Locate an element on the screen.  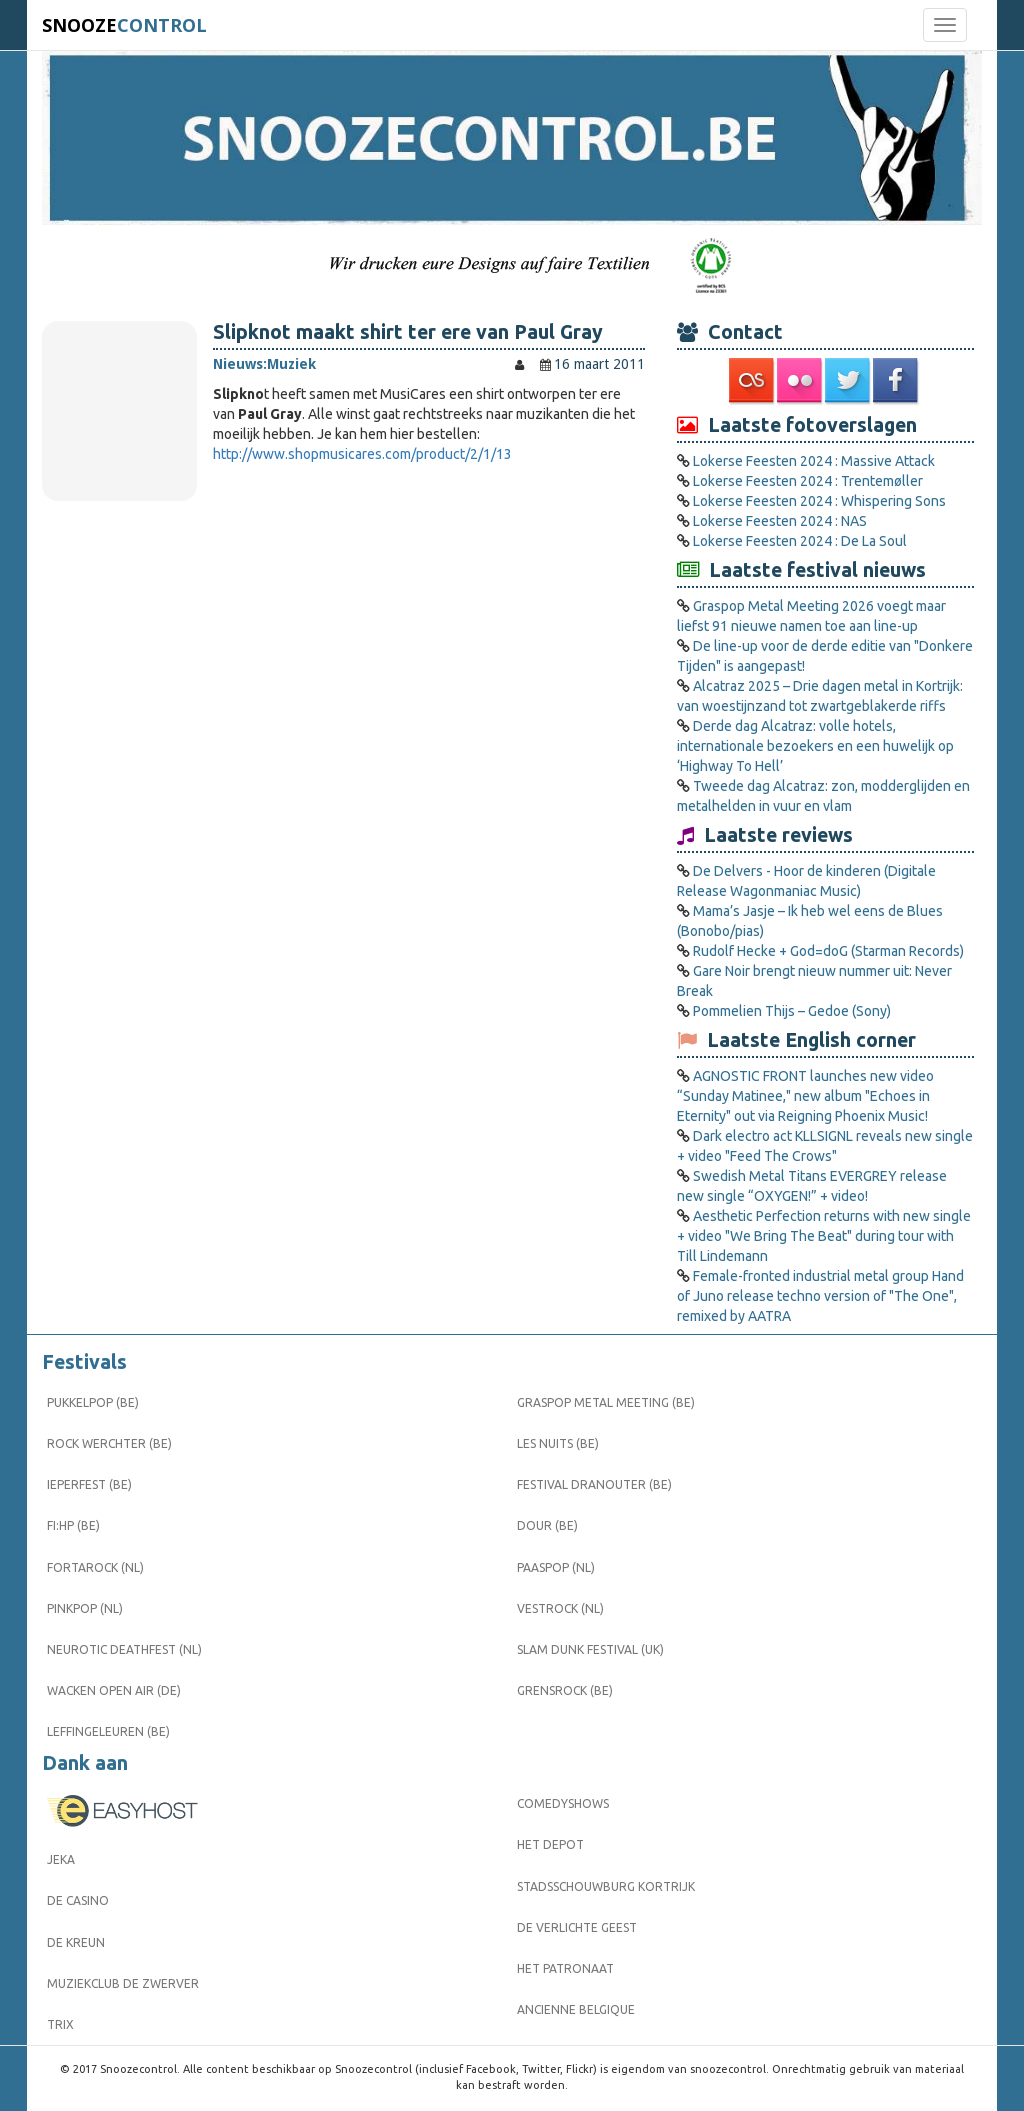
Graspop Metal Meeting (BE) is located at coordinates (606, 1402).